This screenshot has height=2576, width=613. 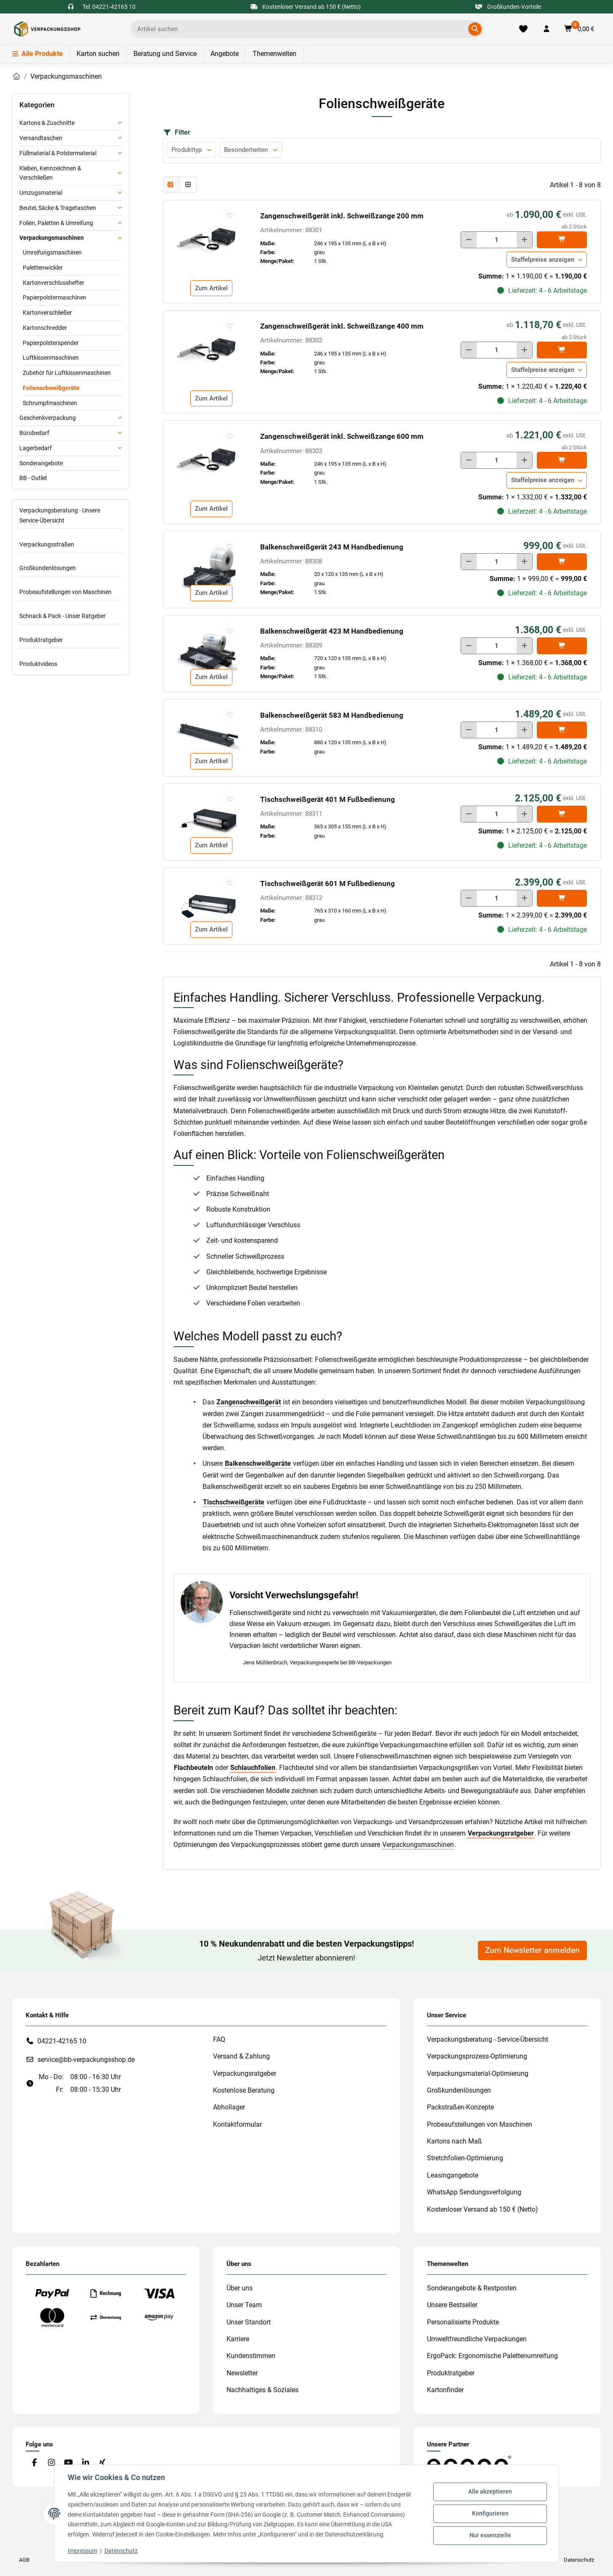 I want to click on Schnack & Pack - Unser Ratgeber, so click(x=62, y=616).